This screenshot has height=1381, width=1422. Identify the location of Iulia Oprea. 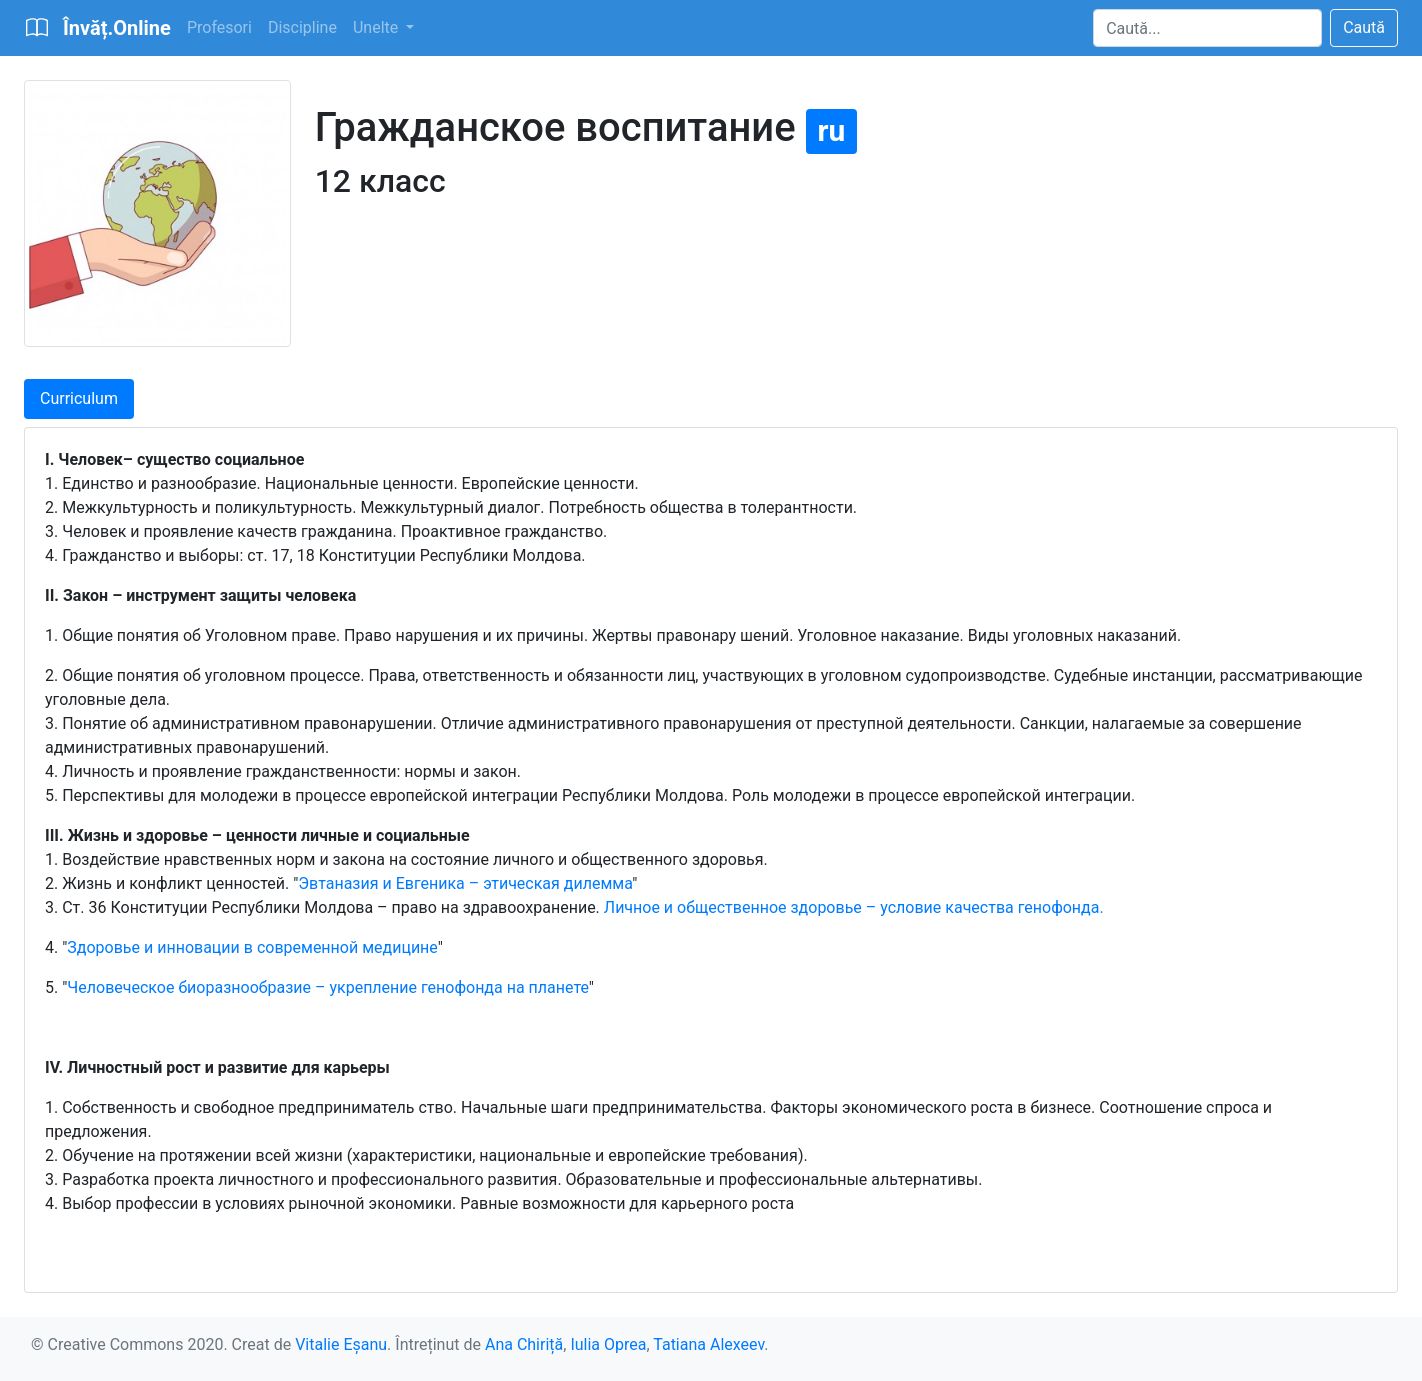
(608, 1344).